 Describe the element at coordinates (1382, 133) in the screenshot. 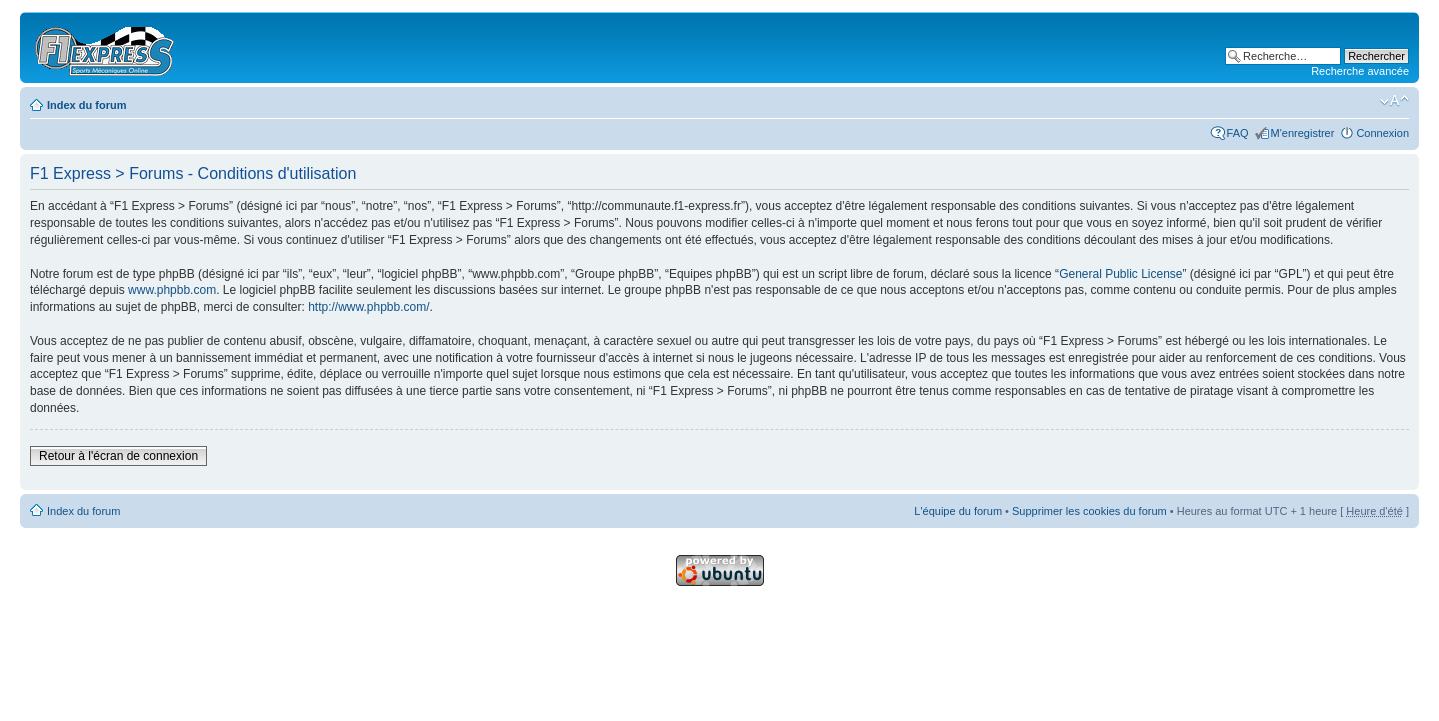

I see `Connexion` at that location.